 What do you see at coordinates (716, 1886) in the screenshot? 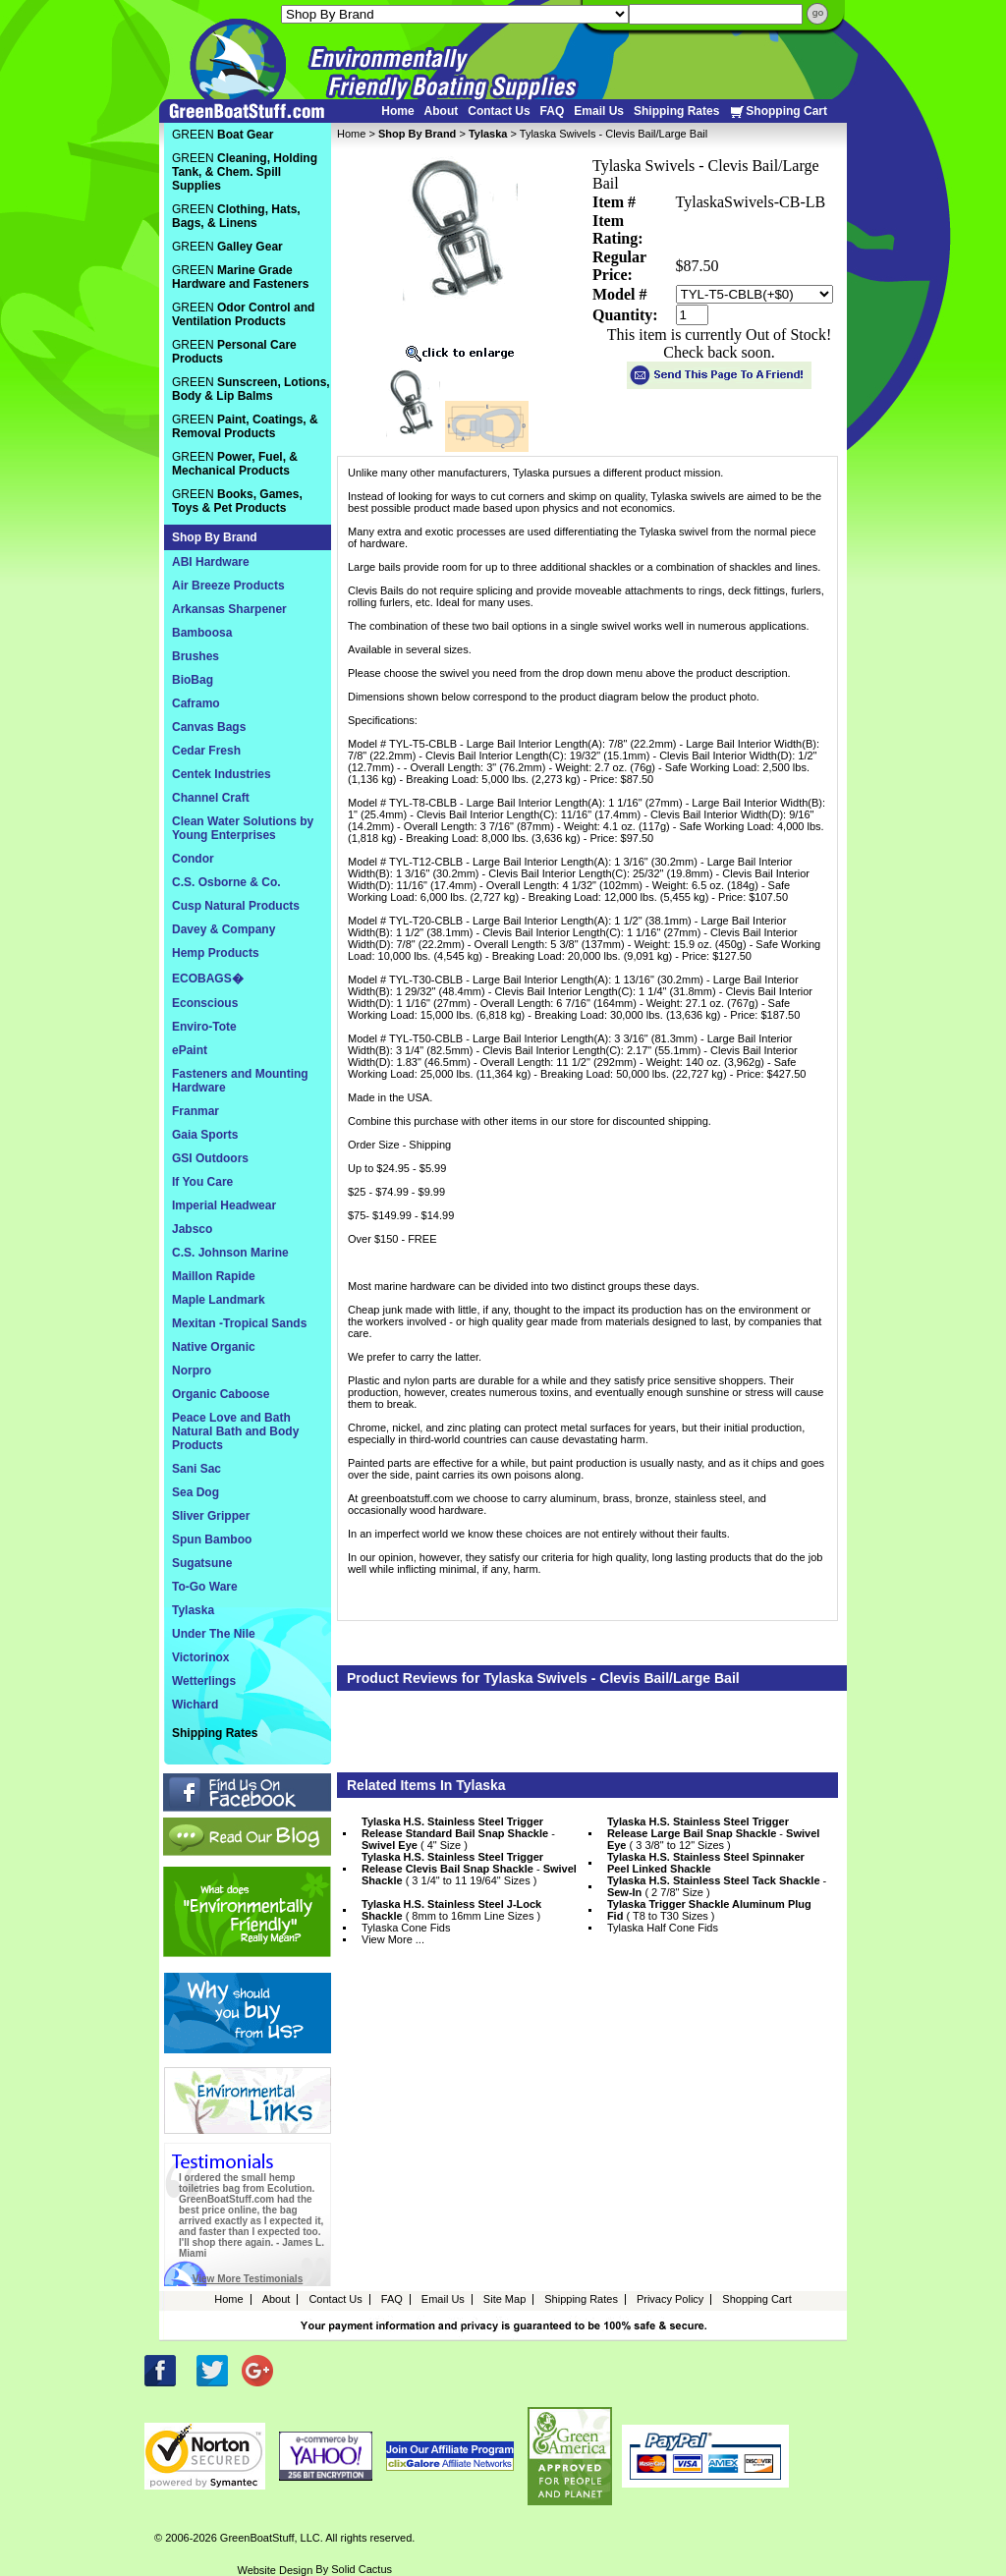
I see `- ( 2 7/8" Size )` at bounding box center [716, 1886].